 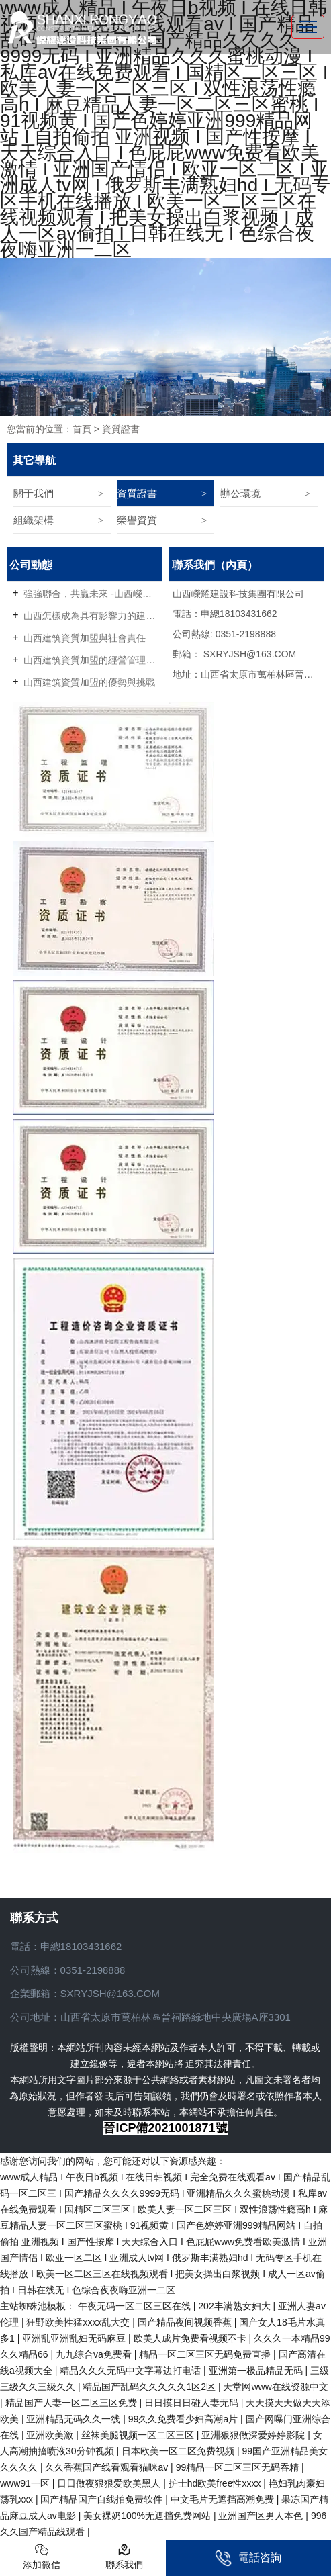 I want to click on 組織架構, so click(x=33, y=520).